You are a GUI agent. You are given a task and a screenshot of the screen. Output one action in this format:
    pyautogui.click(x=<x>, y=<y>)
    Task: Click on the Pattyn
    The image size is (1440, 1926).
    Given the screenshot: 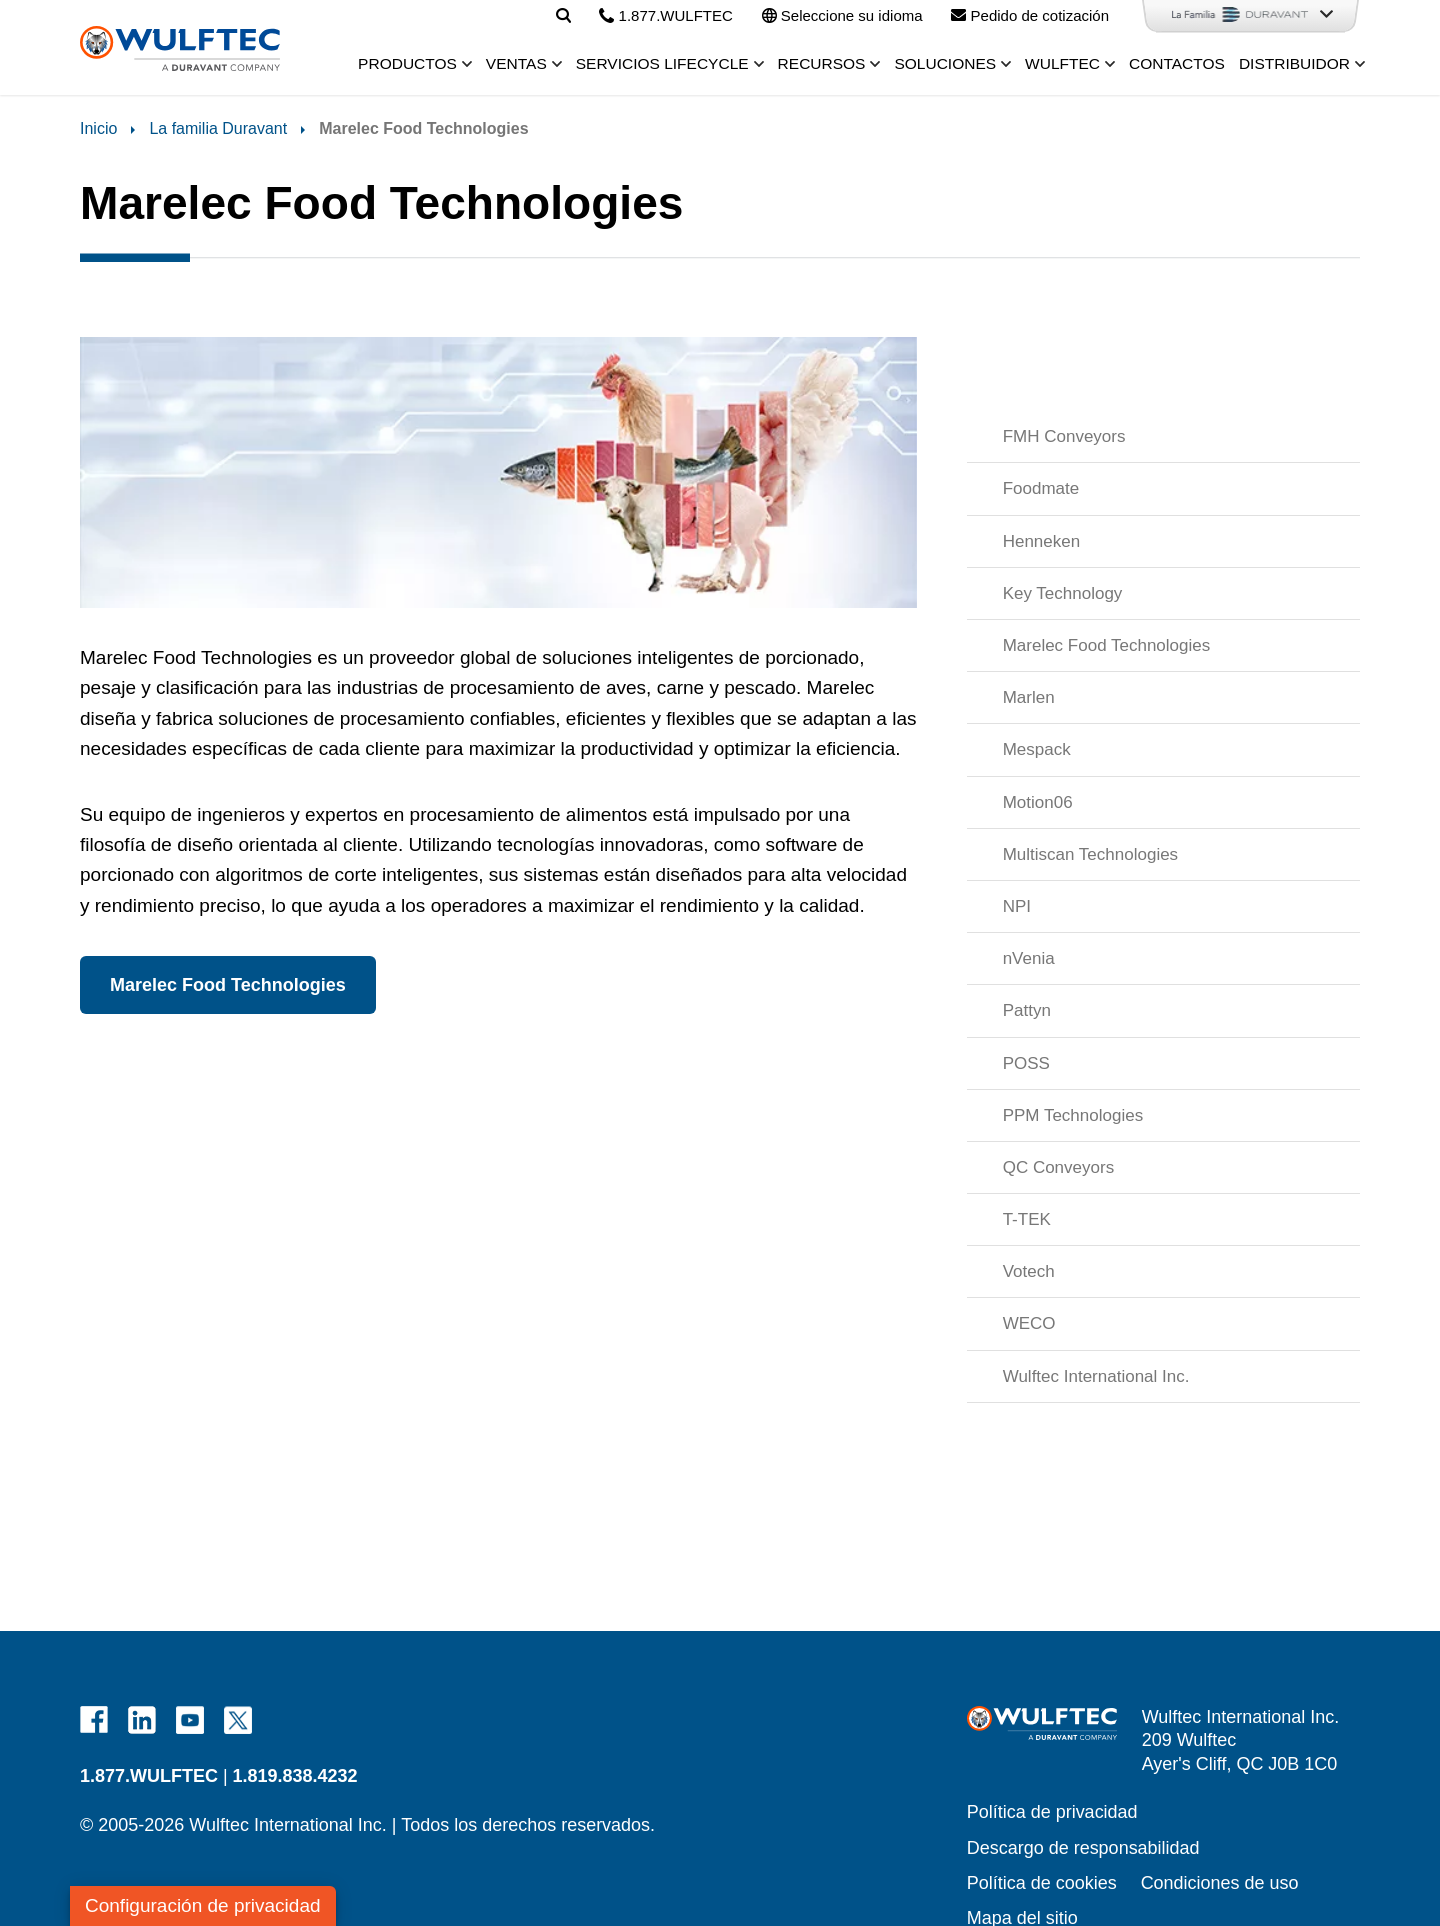 What is the action you would take?
    pyautogui.click(x=1027, y=1010)
    